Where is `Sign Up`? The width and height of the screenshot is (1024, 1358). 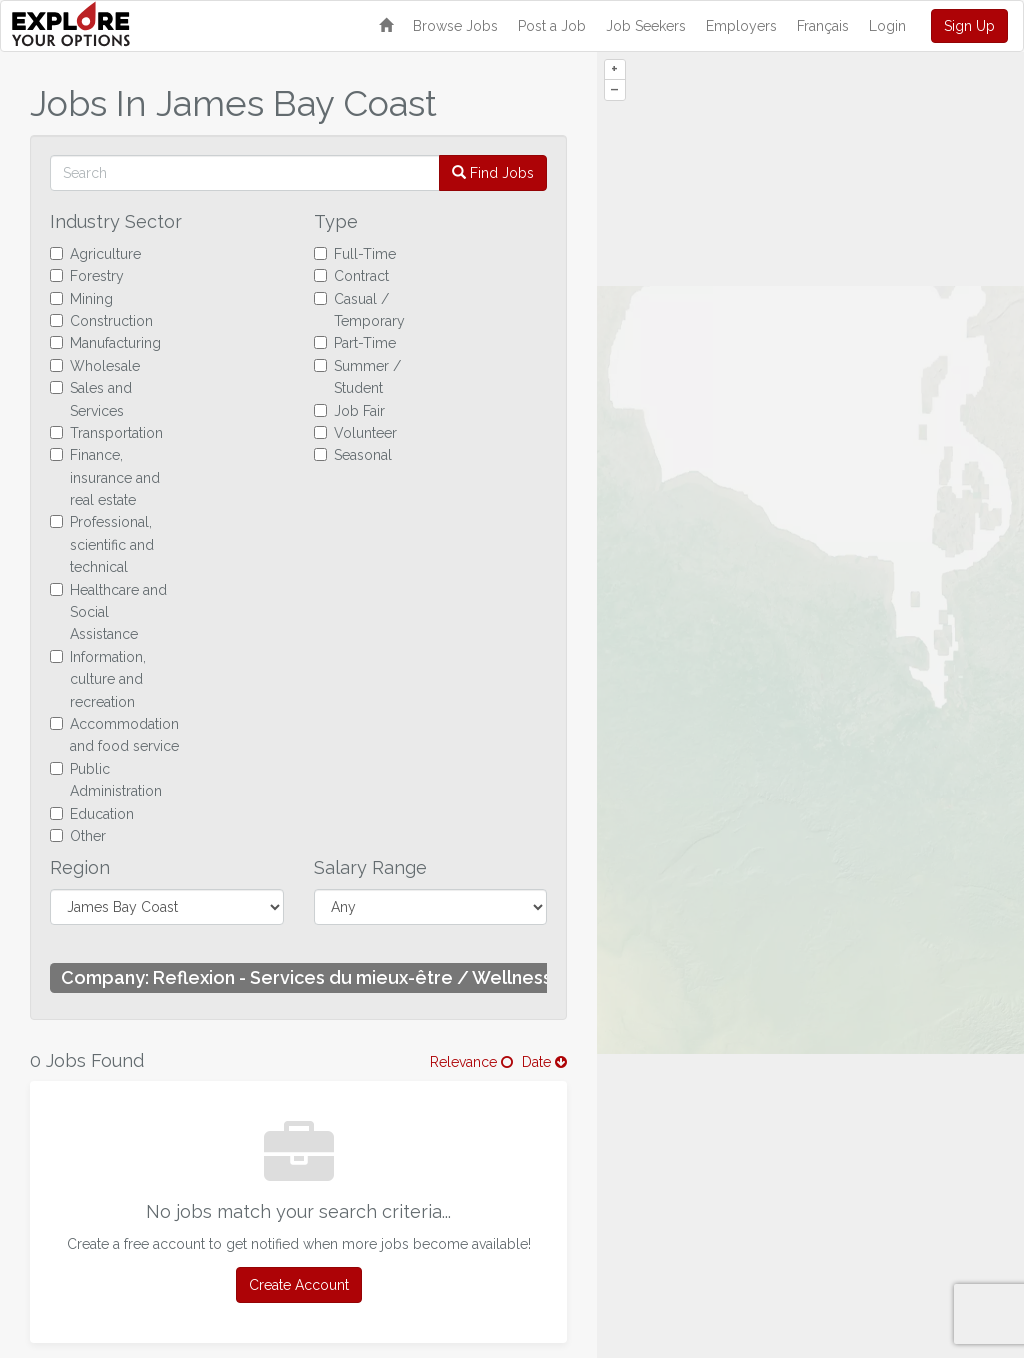 Sign Up is located at coordinates (969, 26).